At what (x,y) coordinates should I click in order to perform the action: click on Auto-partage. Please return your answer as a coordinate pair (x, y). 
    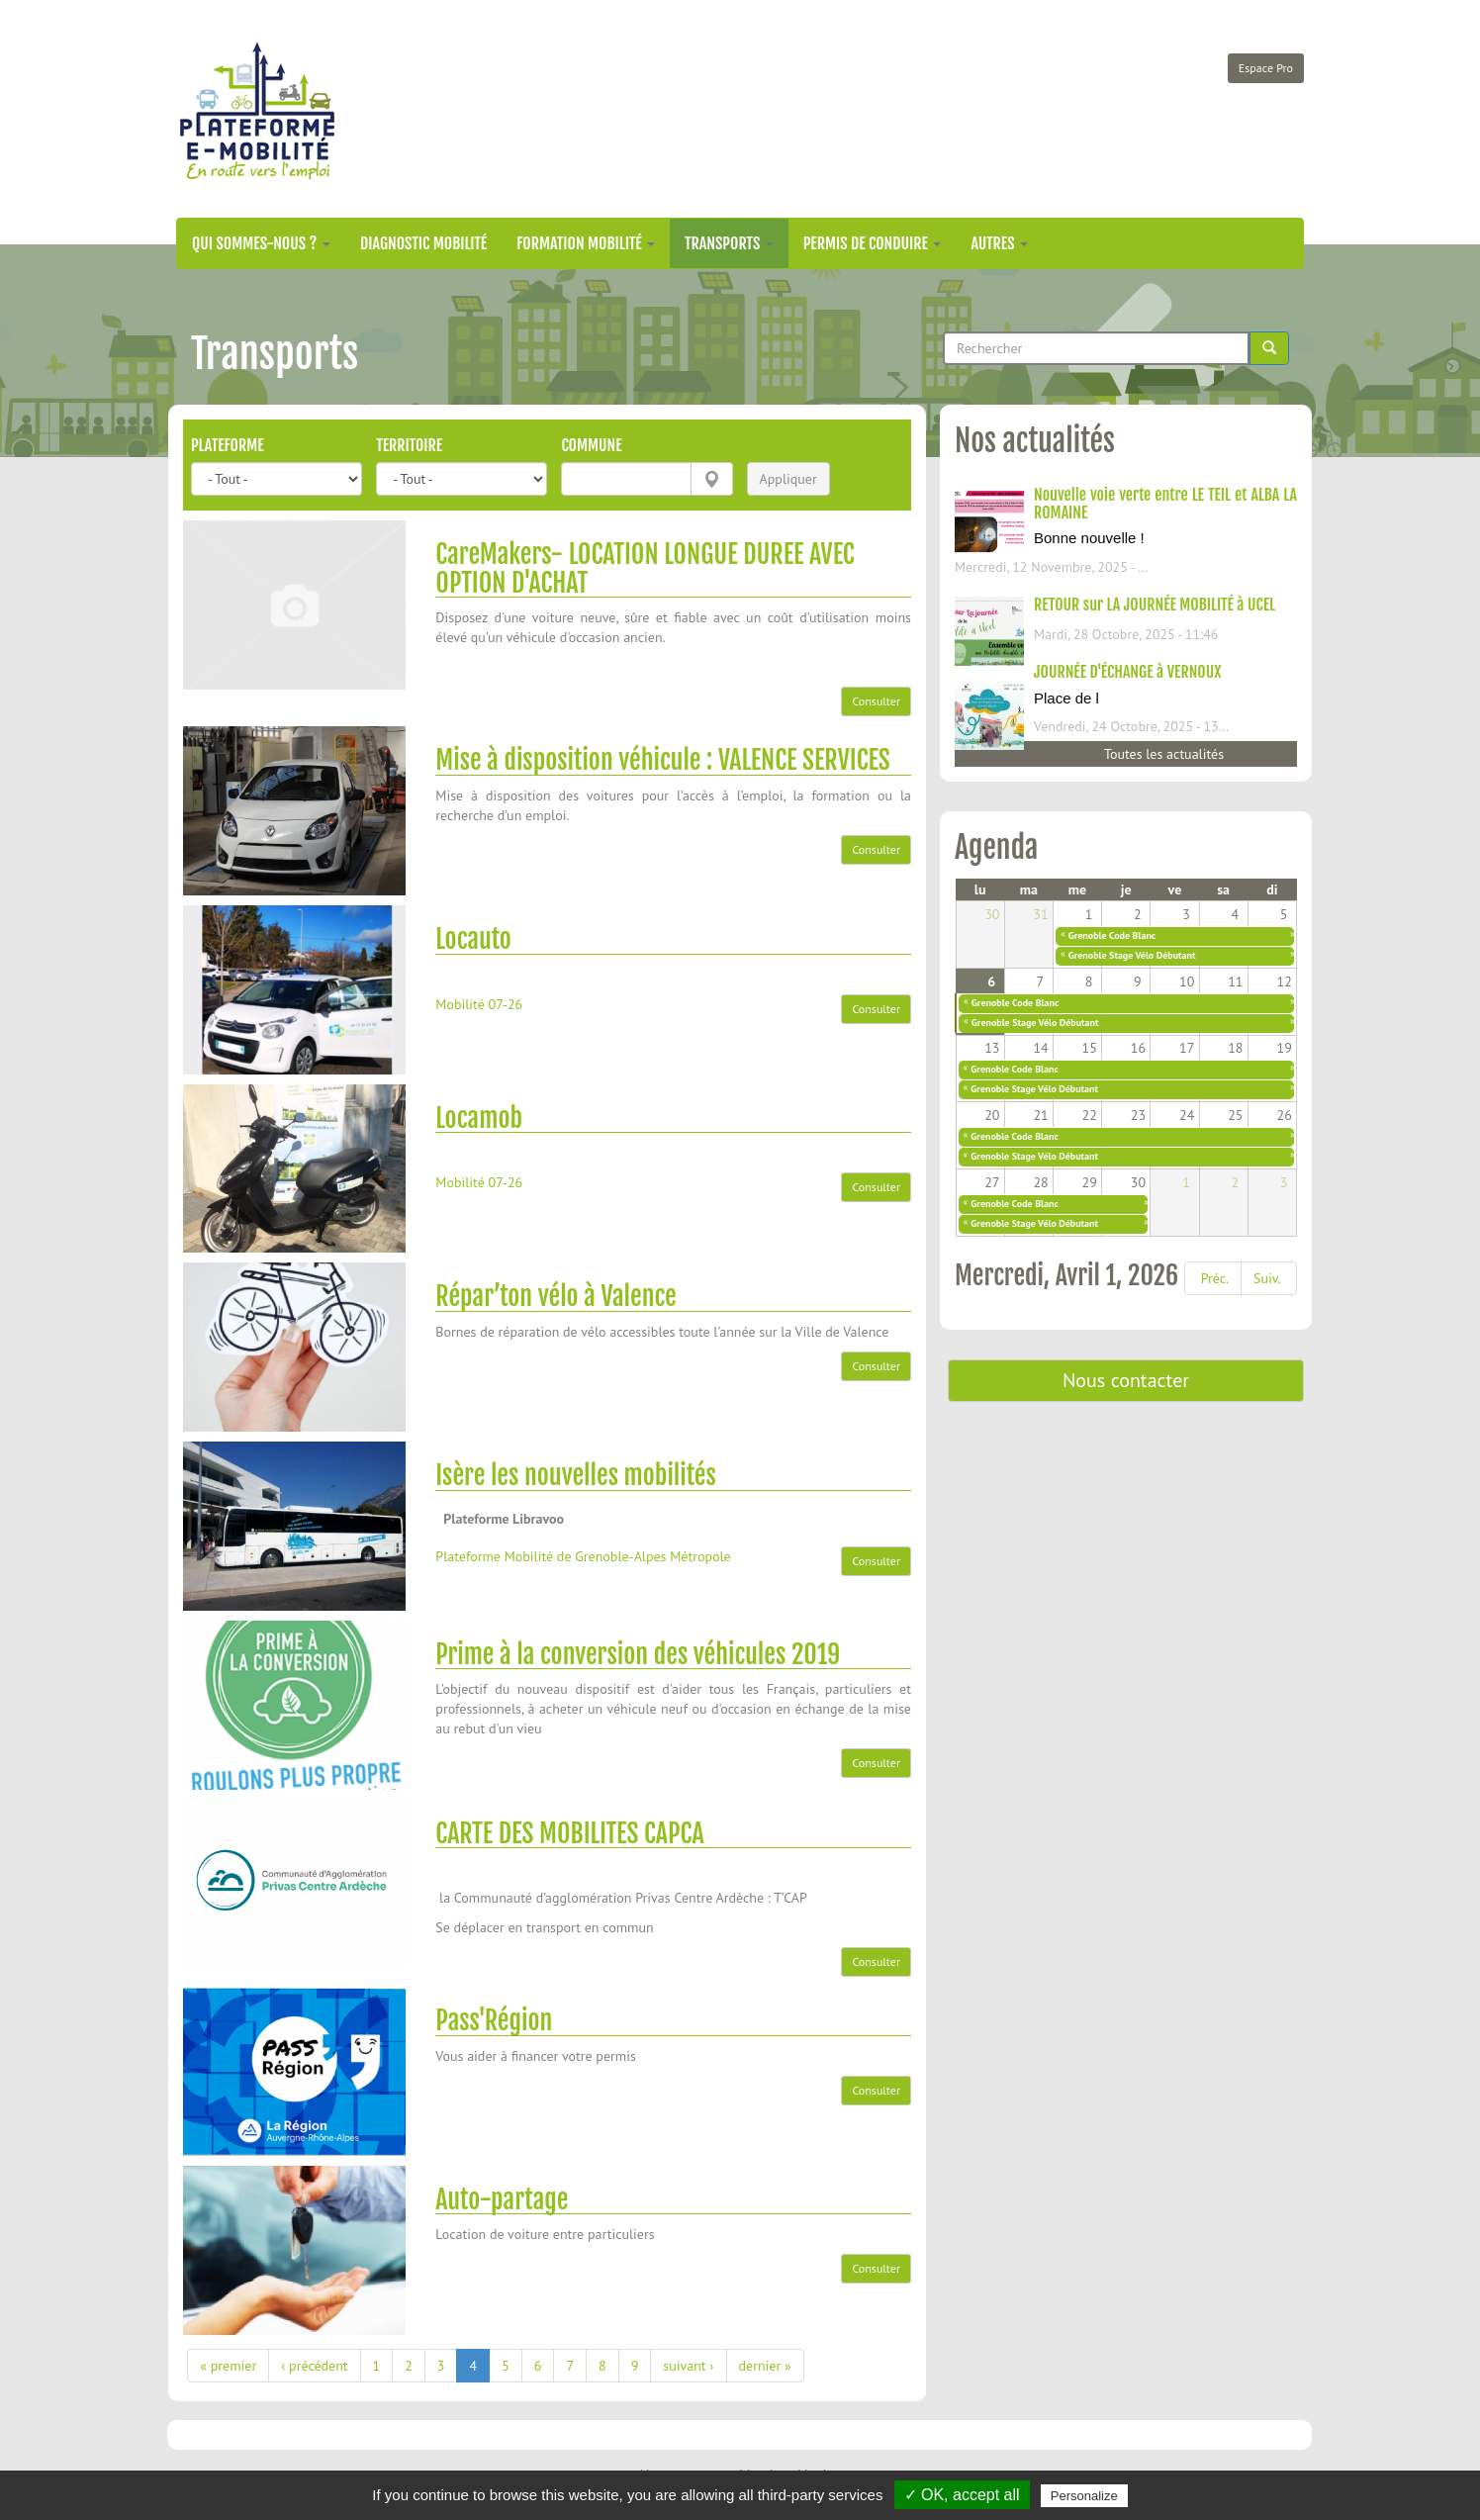
    Looking at the image, I should click on (501, 2199).